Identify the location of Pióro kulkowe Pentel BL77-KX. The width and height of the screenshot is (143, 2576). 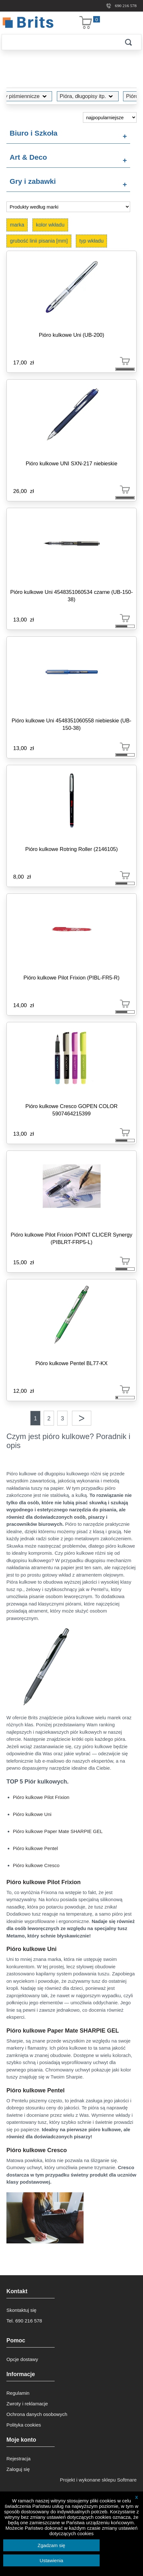
(71, 1363).